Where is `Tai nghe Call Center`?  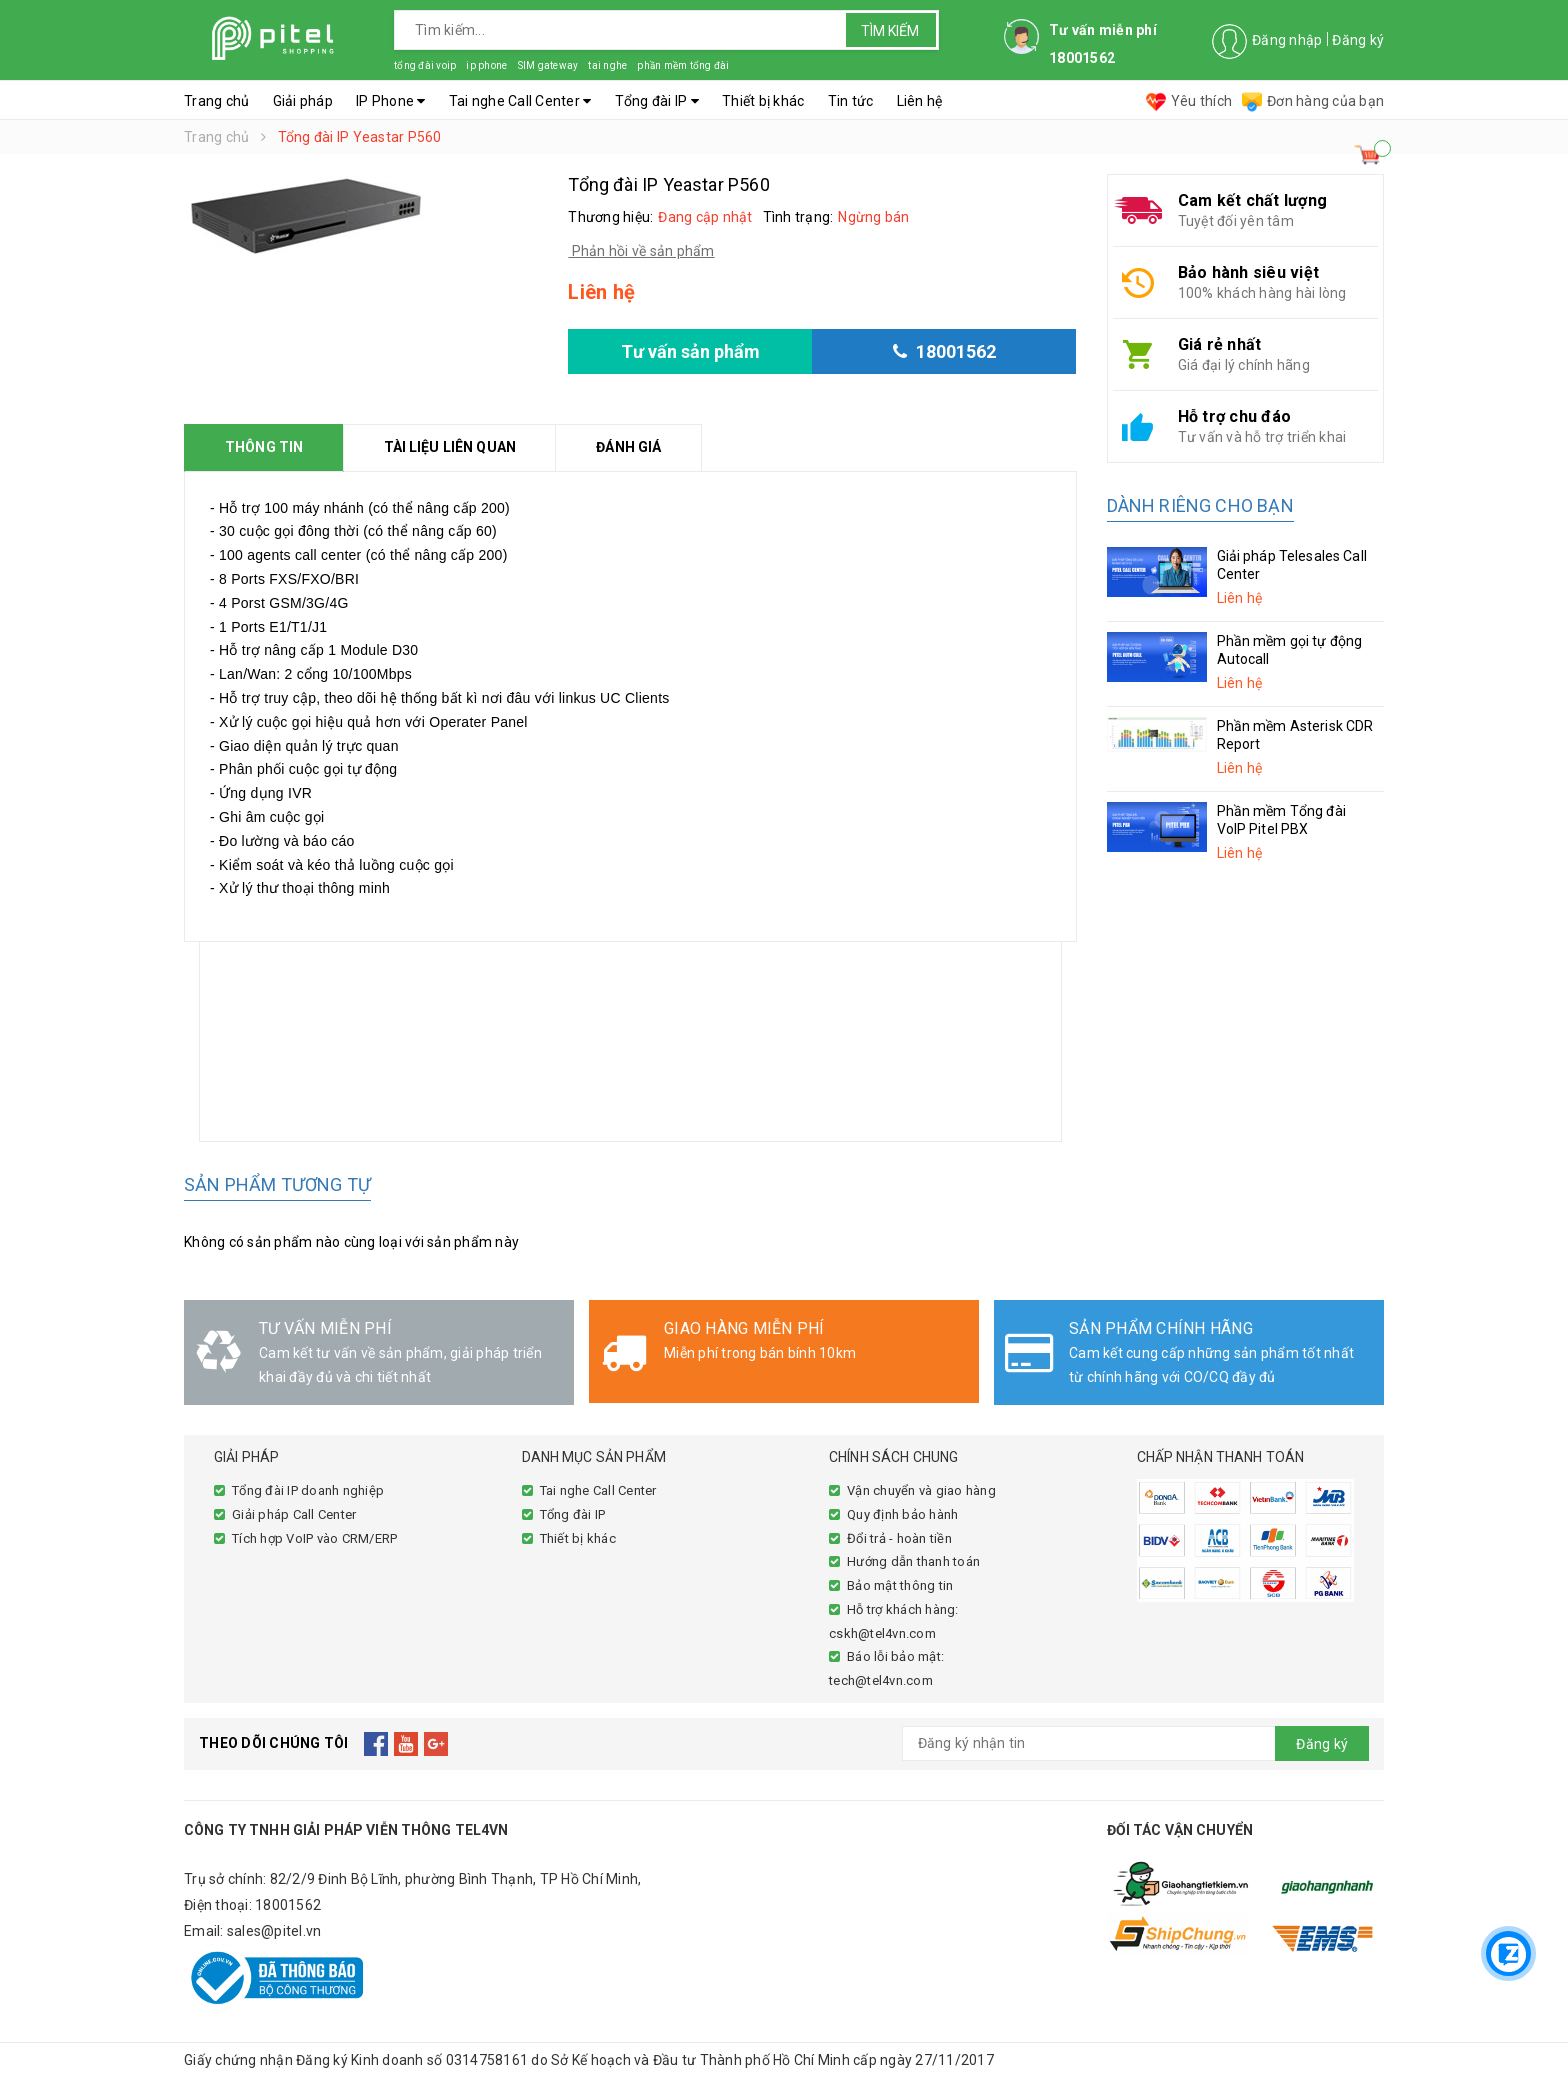
Tai nghe Call Center is located at coordinates (520, 101).